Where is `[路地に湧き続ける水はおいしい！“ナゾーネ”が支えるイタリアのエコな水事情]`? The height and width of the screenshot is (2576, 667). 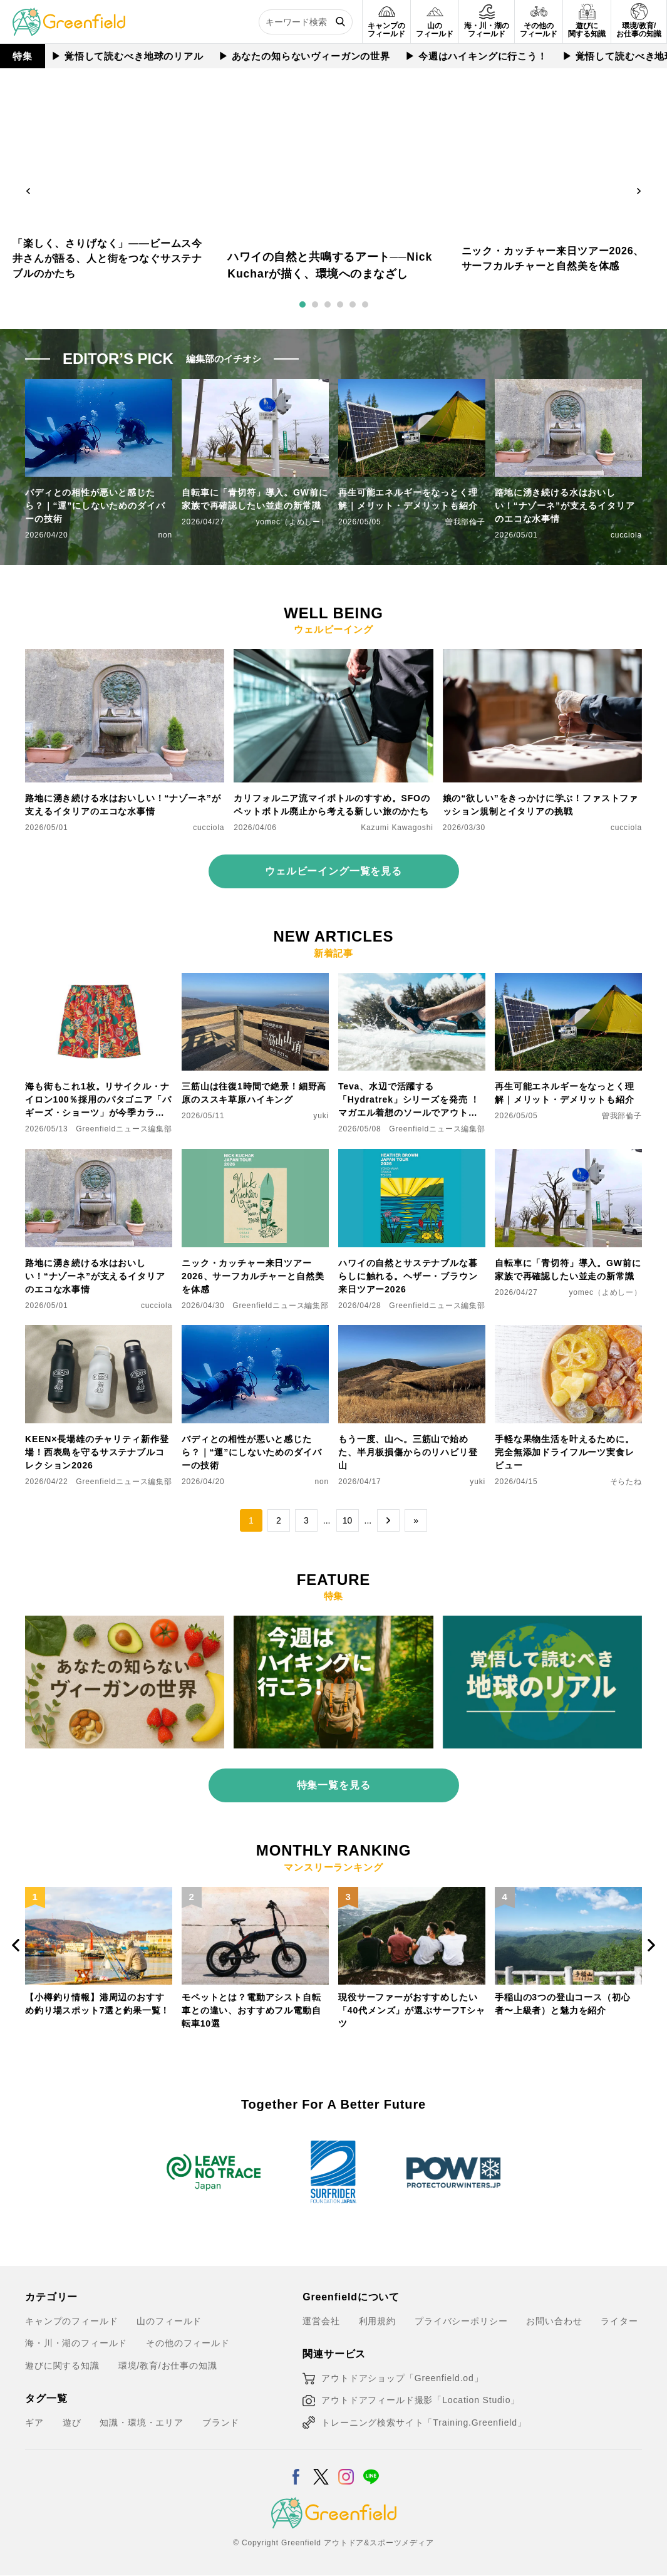 [路地に湧き続ける水はおいしい！“ナゾーネ”が支えるイタリアのエコな水事情] is located at coordinates (124, 657).